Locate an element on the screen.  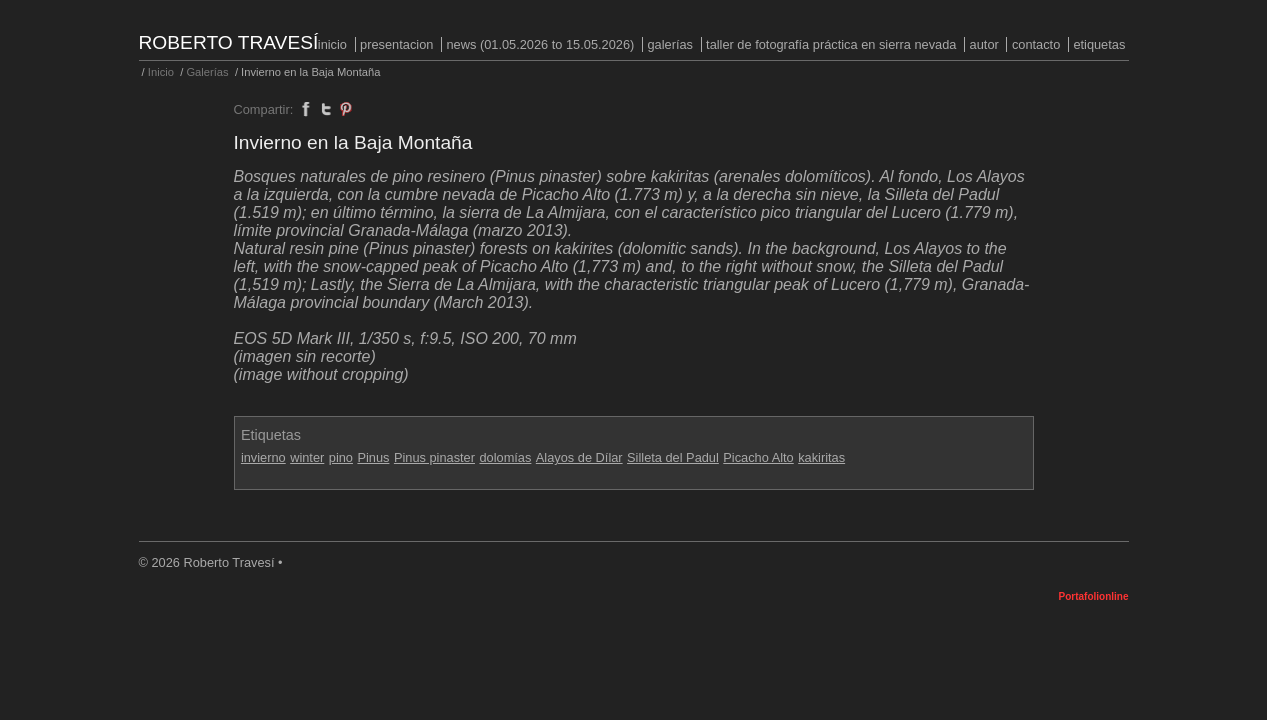
NEWS (01.05.2026 to 15.05.2026) is located at coordinates (540, 44).